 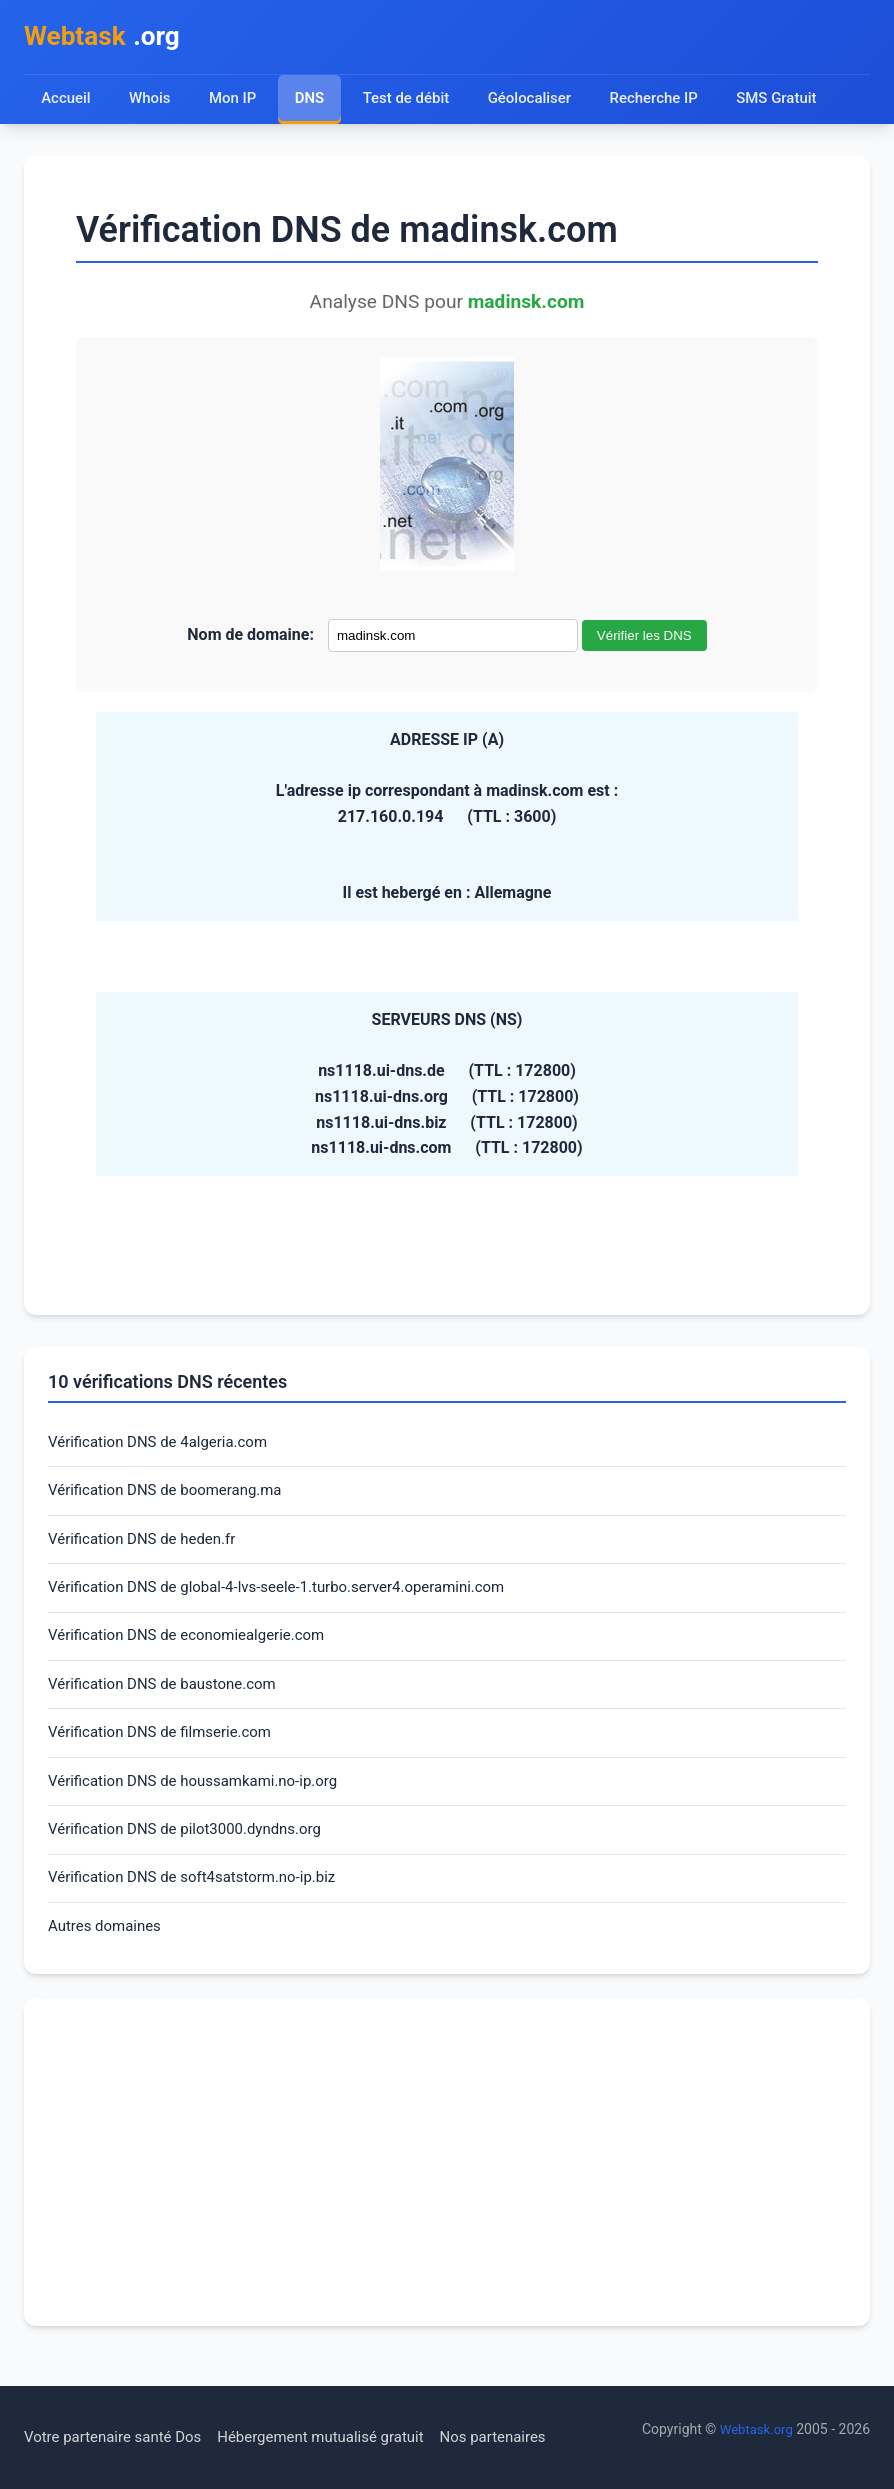 I want to click on Vérification DNS de houssamkami.no-ip.org, so click(x=202, y=1801).